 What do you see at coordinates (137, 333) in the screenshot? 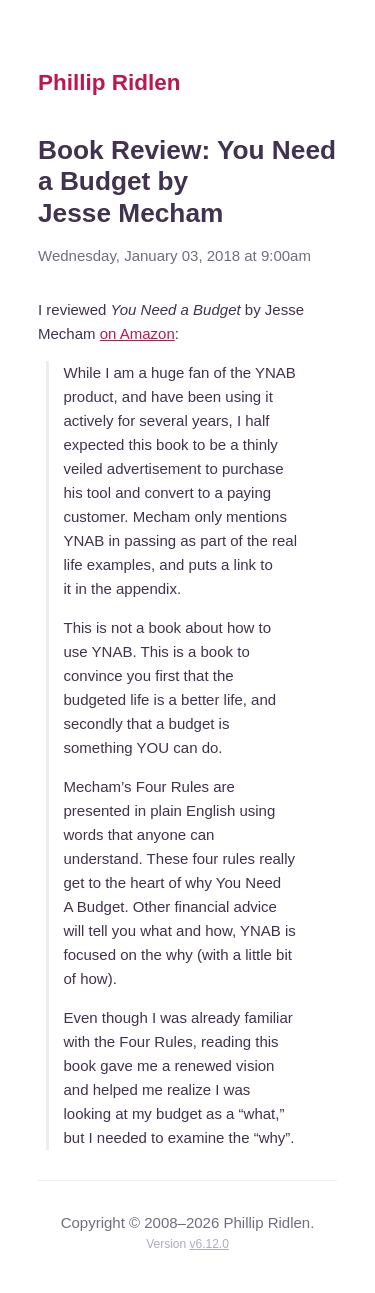
I see `on Amazon` at bounding box center [137, 333].